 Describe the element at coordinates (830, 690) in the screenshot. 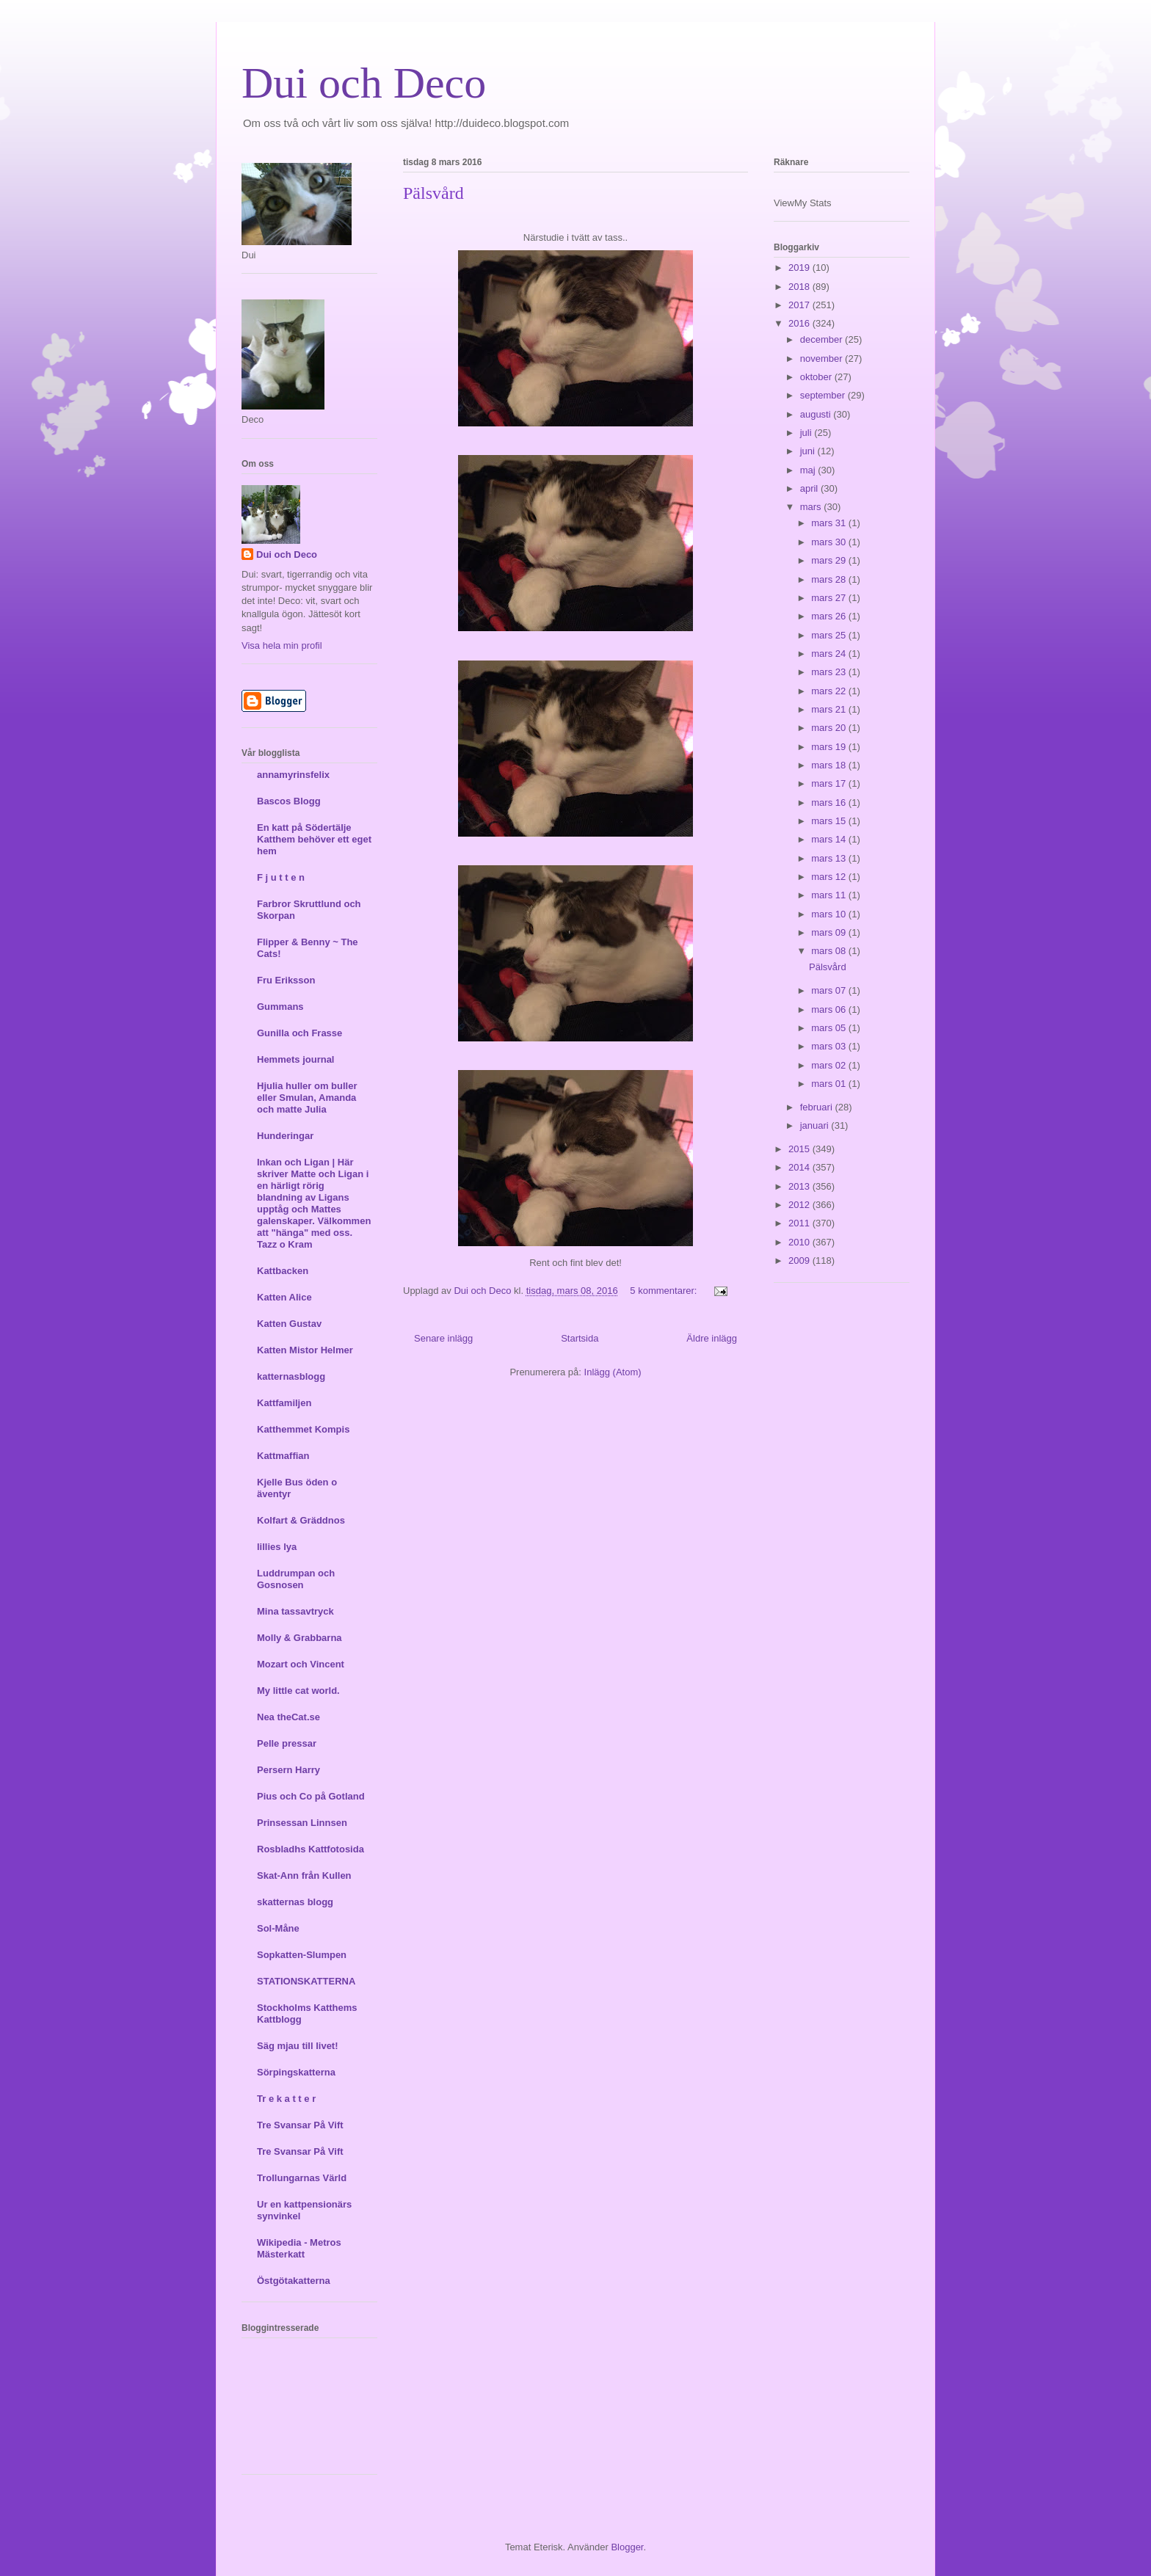

I see `mars 22` at that location.